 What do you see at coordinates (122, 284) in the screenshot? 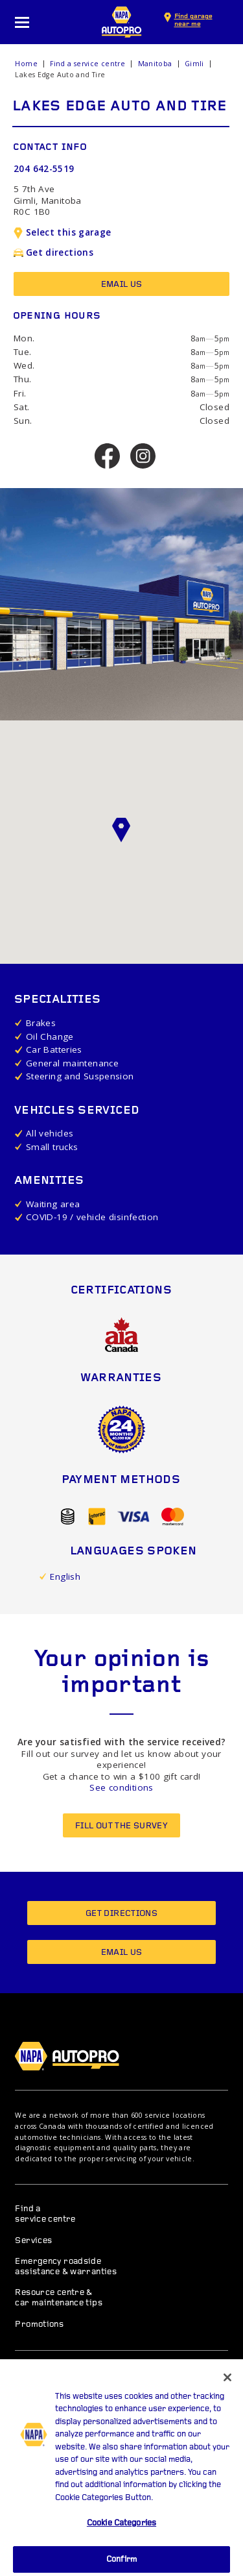
I see `Email us` at bounding box center [122, 284].